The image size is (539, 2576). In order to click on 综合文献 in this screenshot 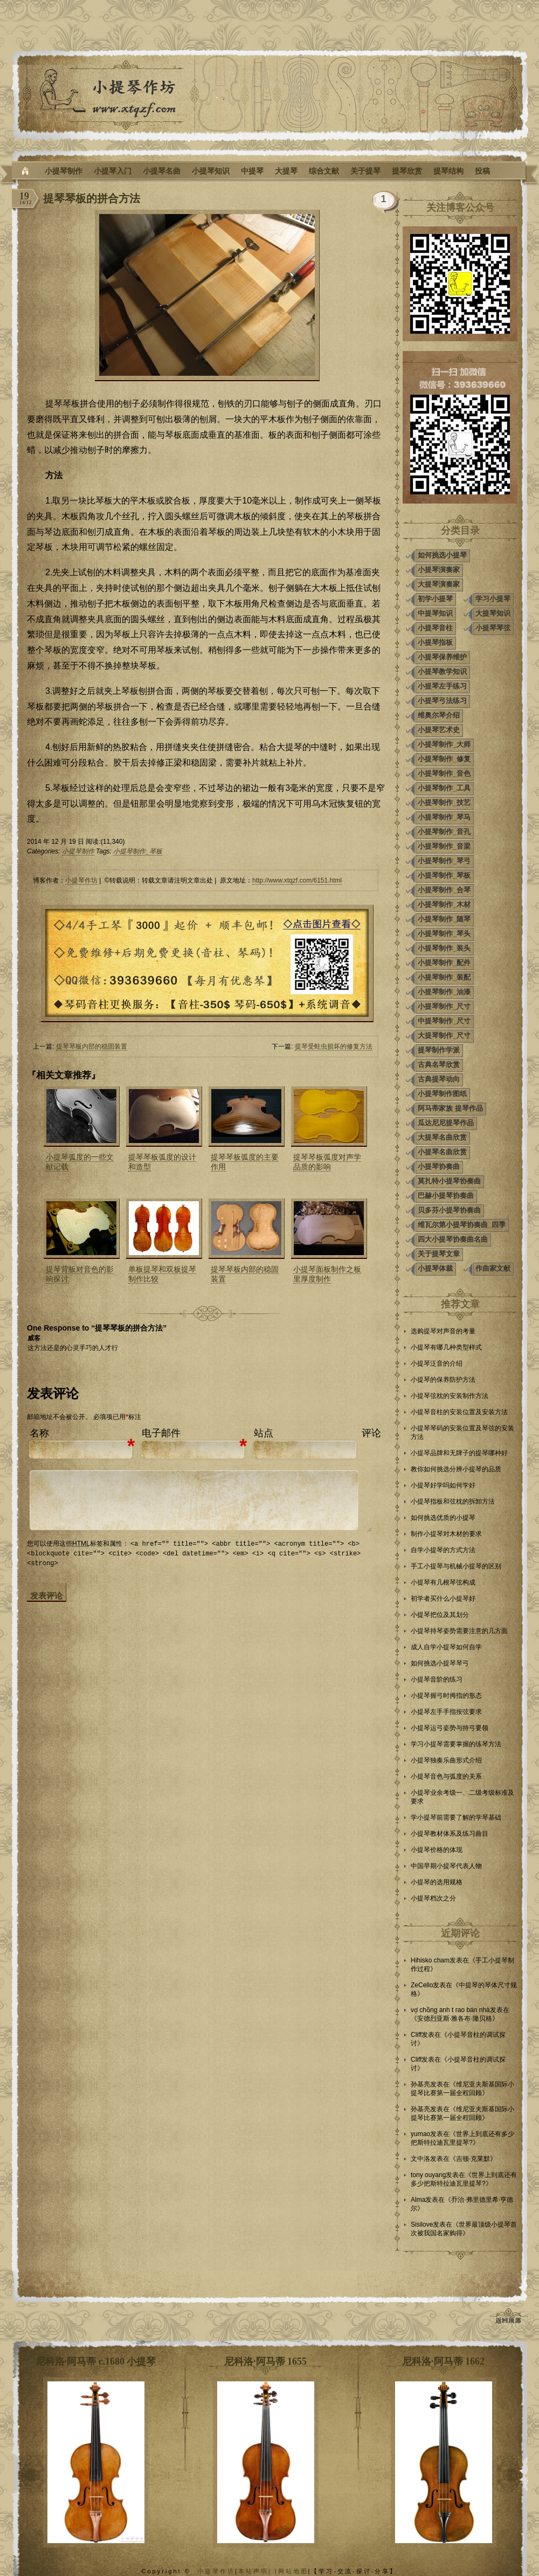, I will do `click(324, 171)`.